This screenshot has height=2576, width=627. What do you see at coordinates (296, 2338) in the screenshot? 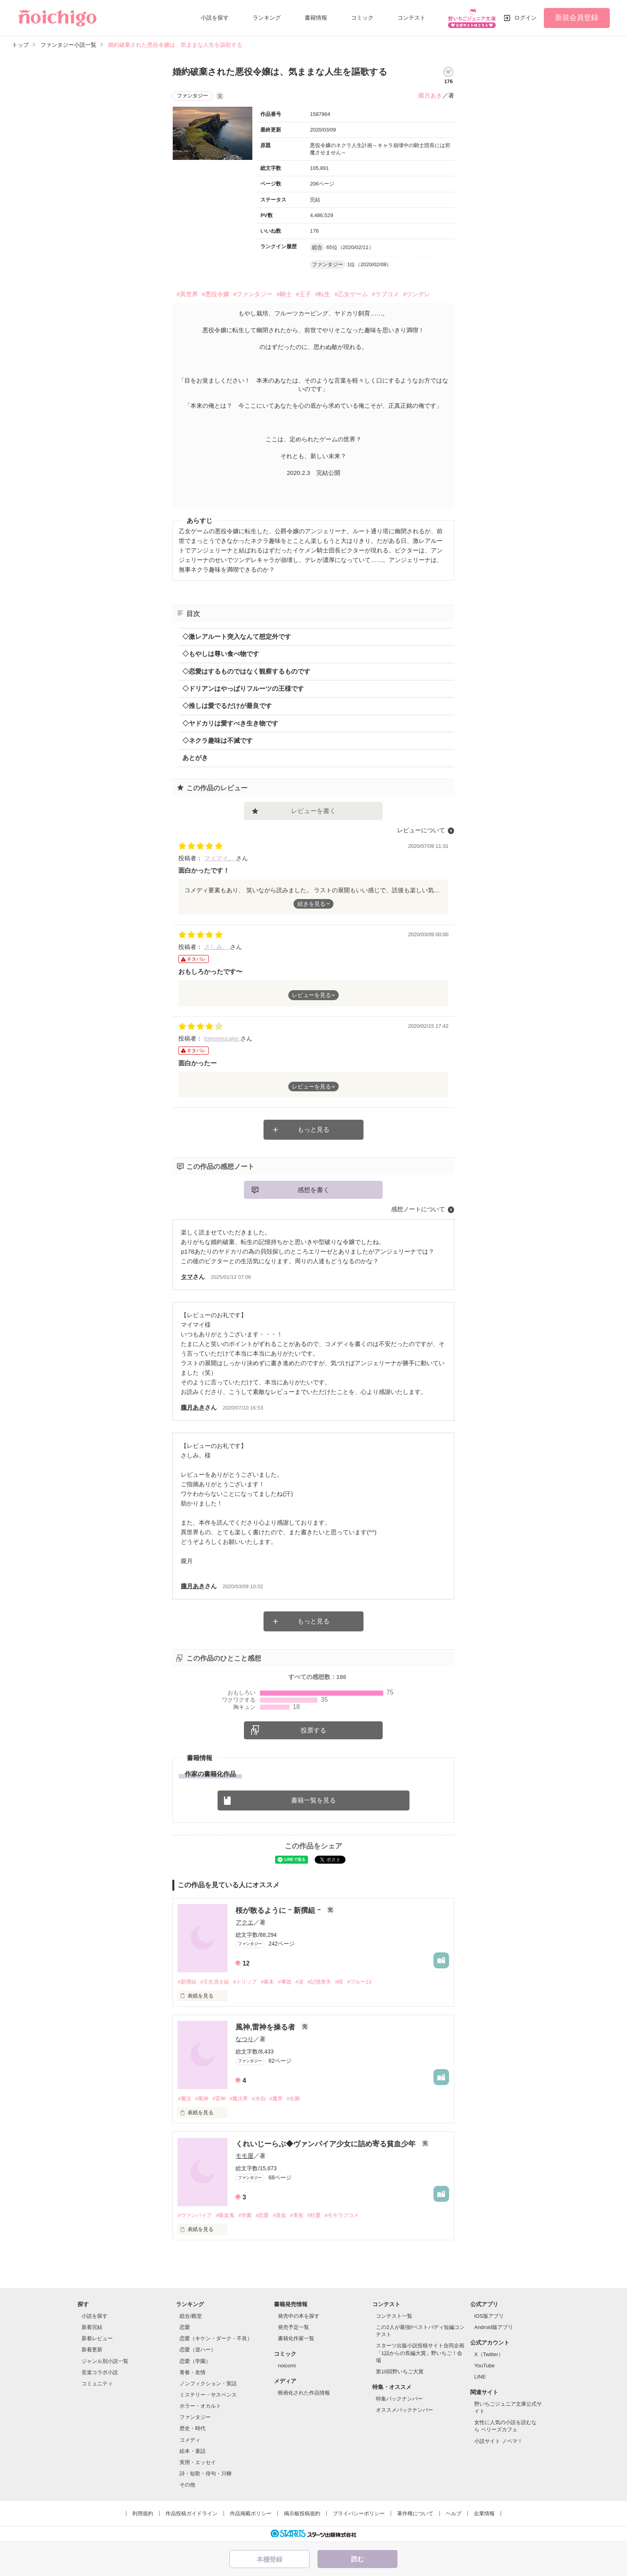
I see `書籍化作家一覧` at bounding box center [296, 2338].